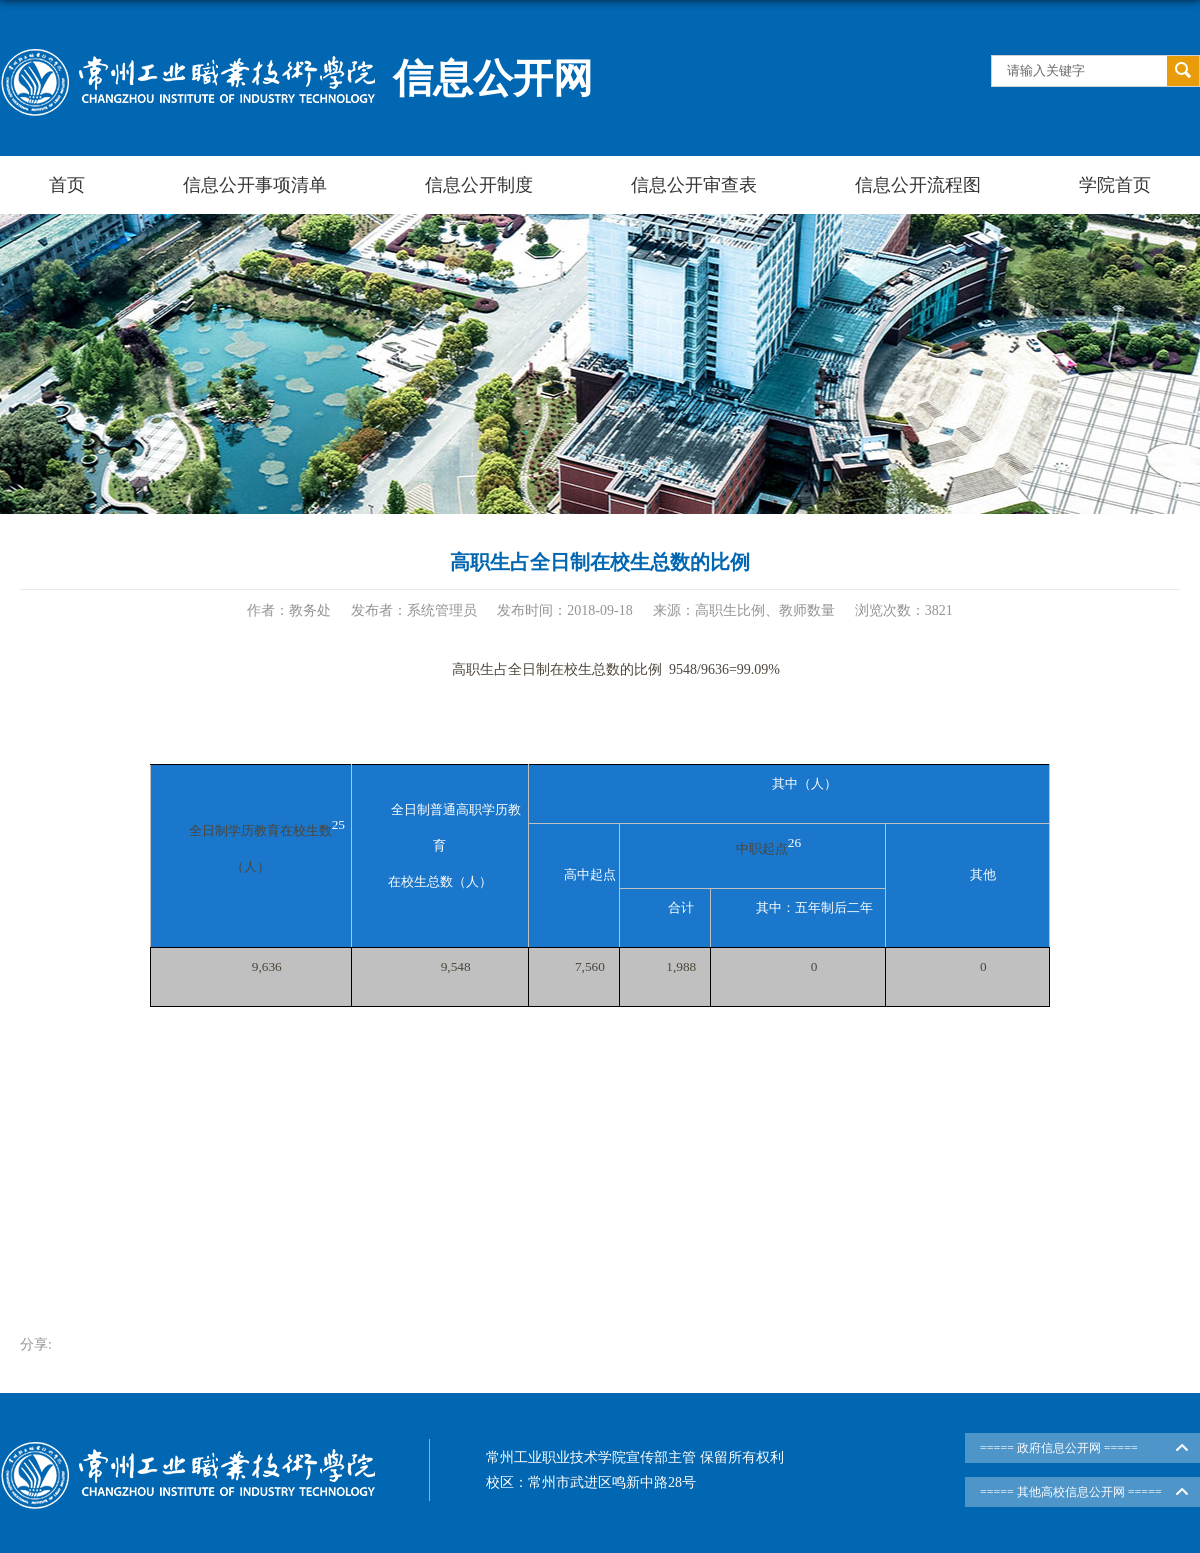 This screenshot has width=1200, height=1553. Describe the element at coordinates (255, 185) in the screenshot. I see `信息公开事项清单` at that location.